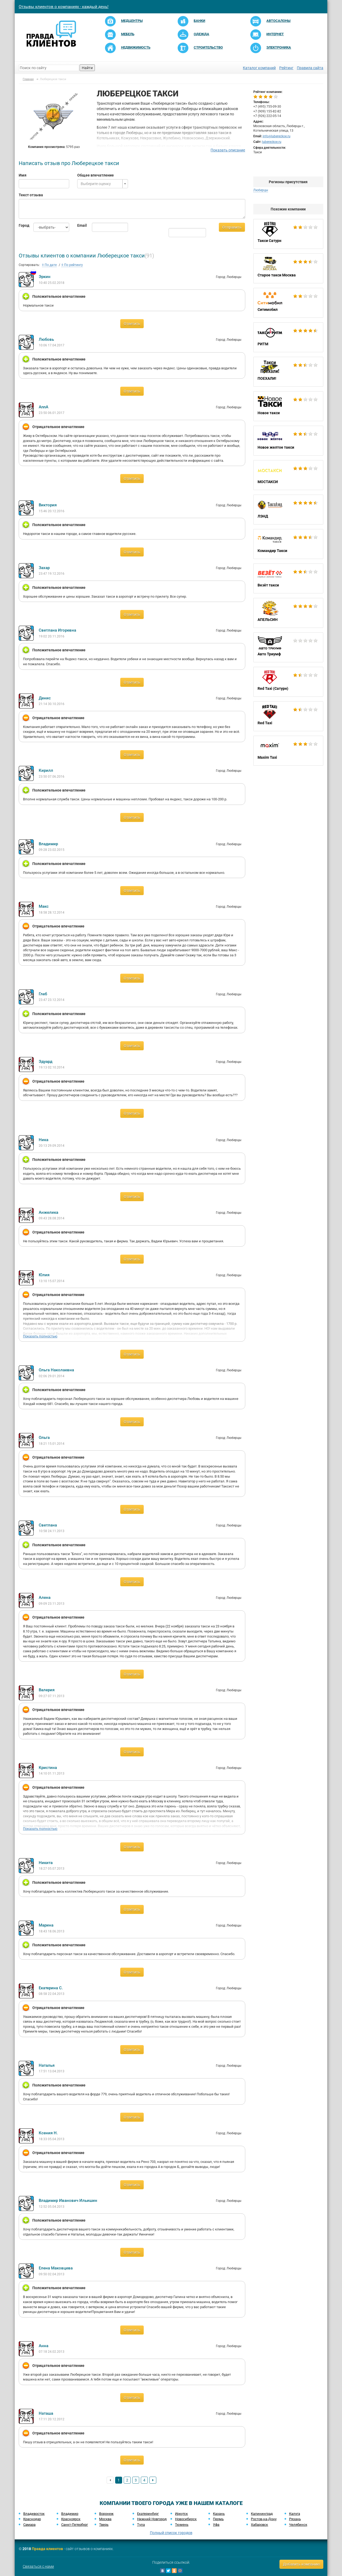 The width and height of the screenshot is (342, 2576). What do you see at coordinates (288, 440) in the screenshot?
I see `Новое желтое такси` at bounding box center [288, 440].